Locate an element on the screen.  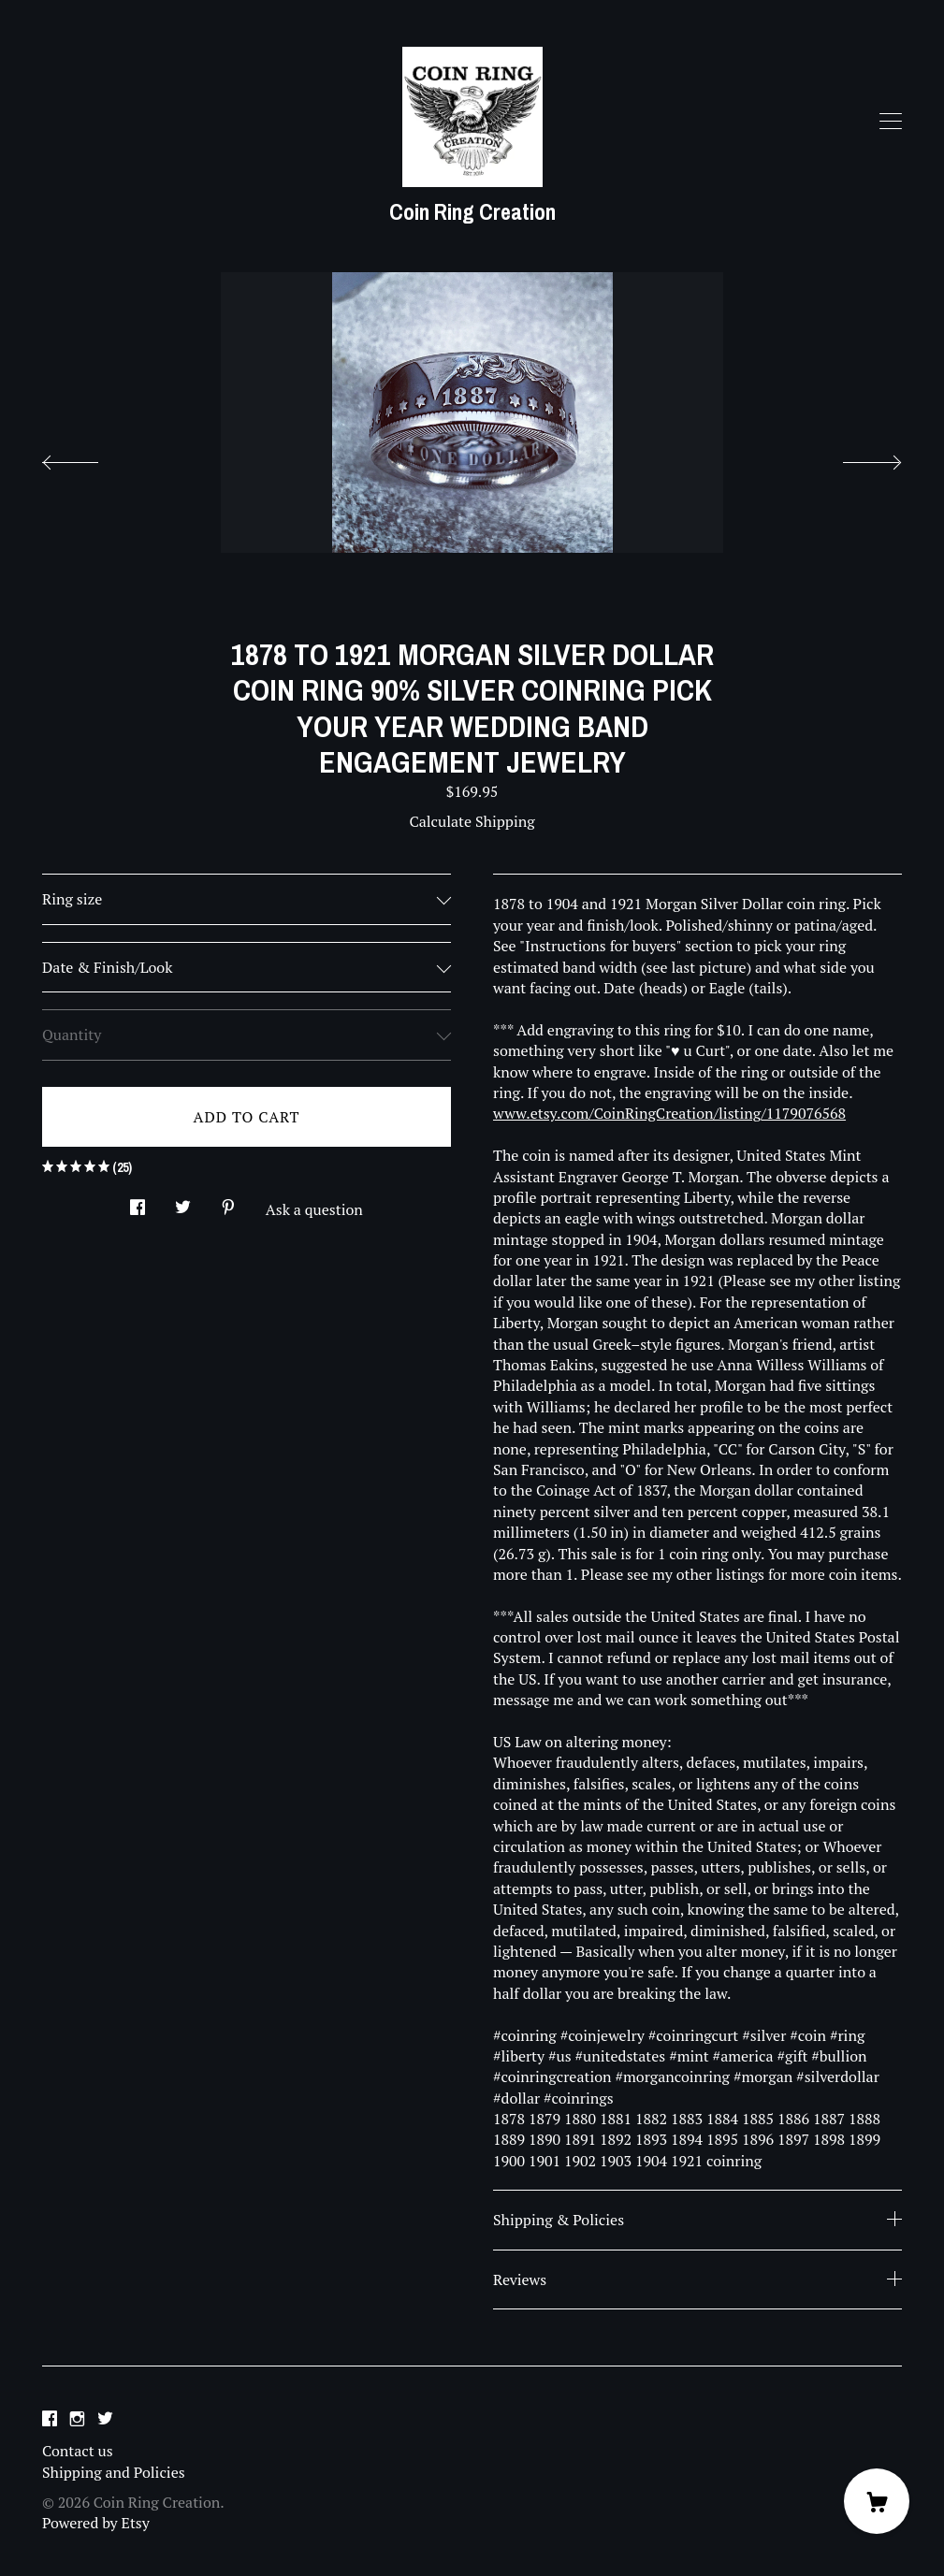
Contact us is located at coordinates (77, 2450).